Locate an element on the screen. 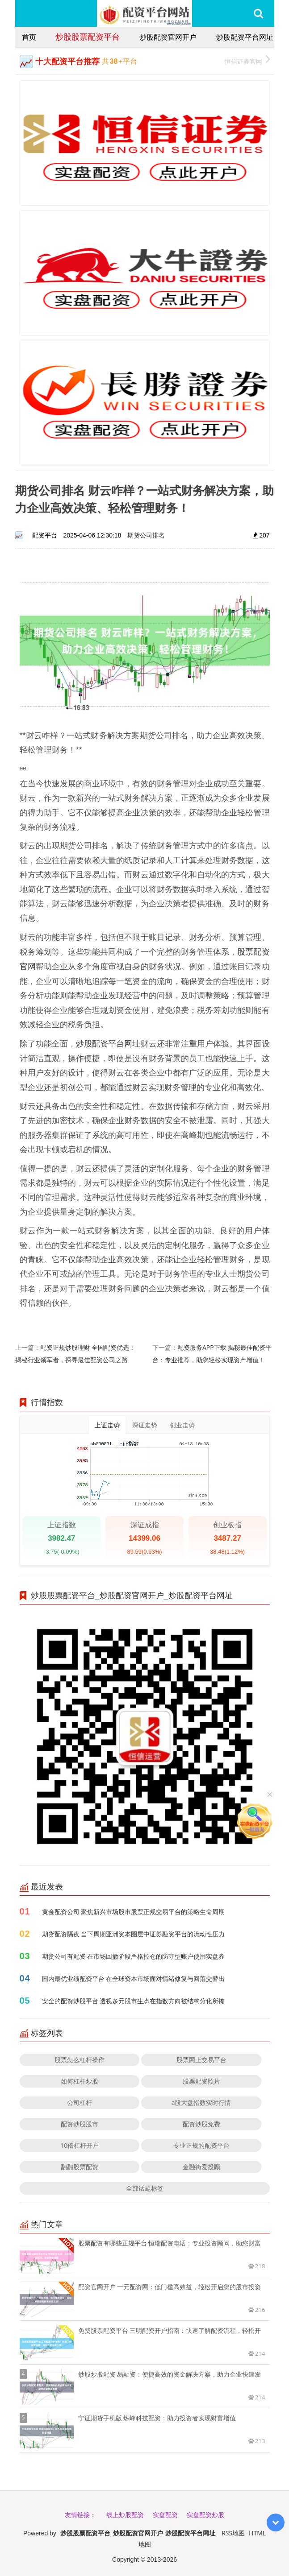  公司杠杆 is located at coordinates (79, 2102).